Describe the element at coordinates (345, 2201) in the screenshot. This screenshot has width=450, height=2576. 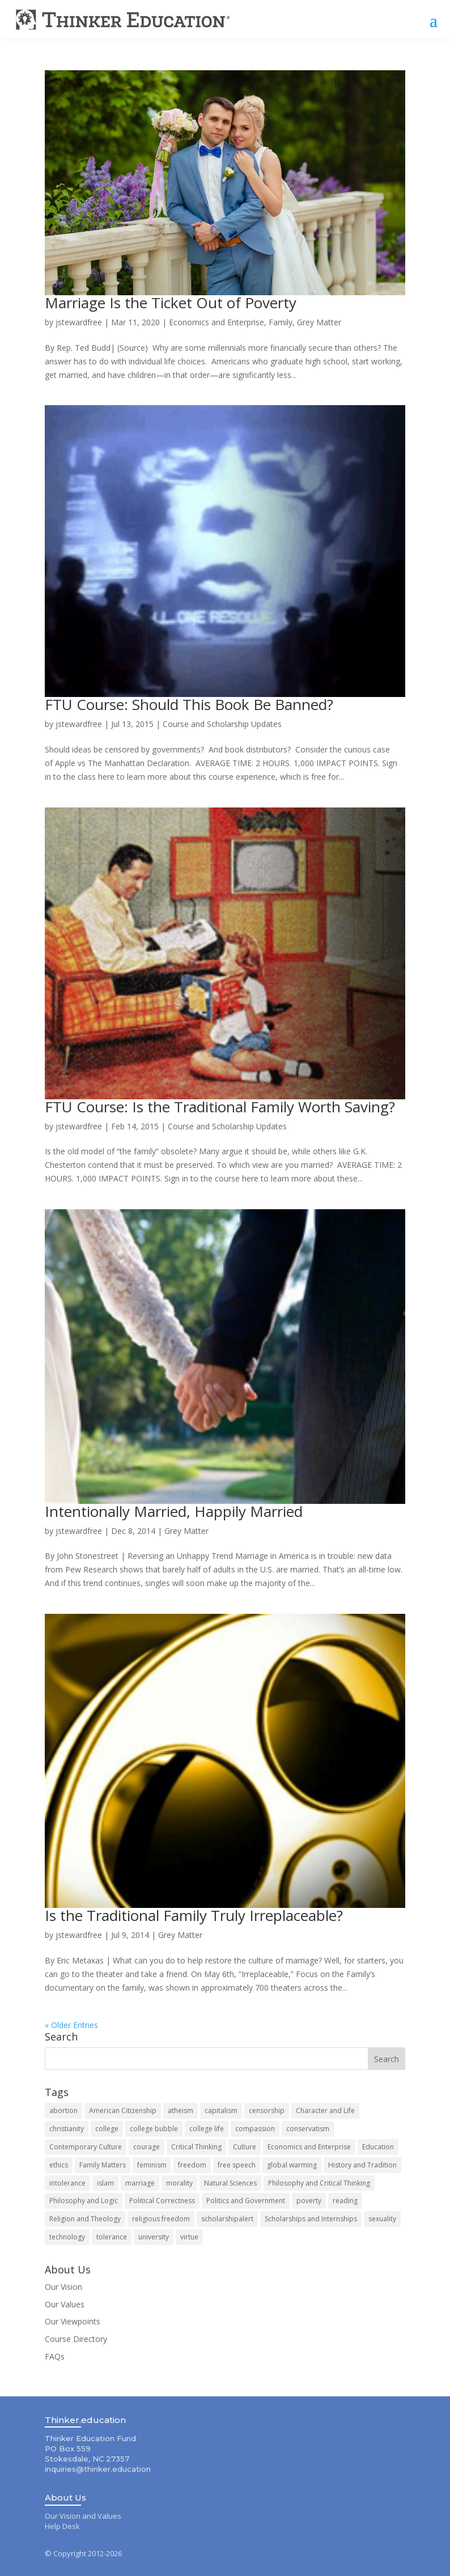
I see `reading [reading (10 items)]` at that location.